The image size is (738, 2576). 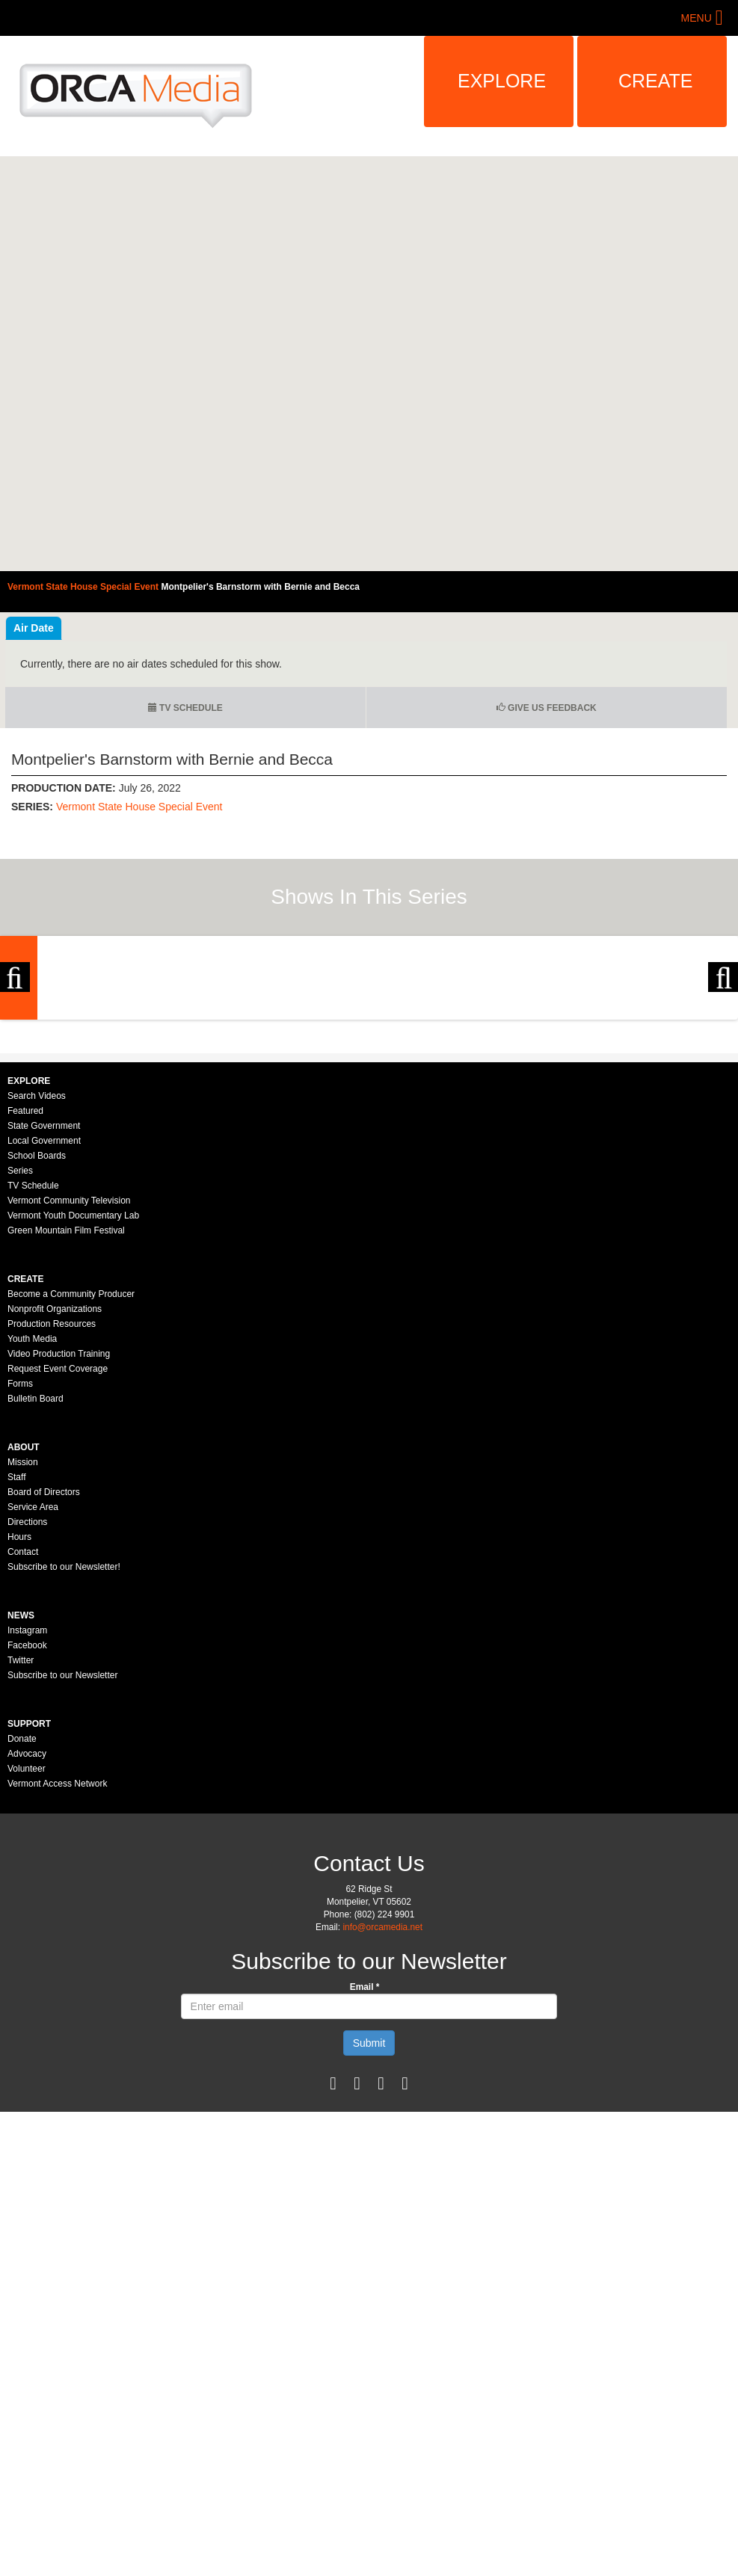 What do you see at coordinates (22, 1946) in the screenshot?
I see `Donate` at bounding box center [22, 1946].